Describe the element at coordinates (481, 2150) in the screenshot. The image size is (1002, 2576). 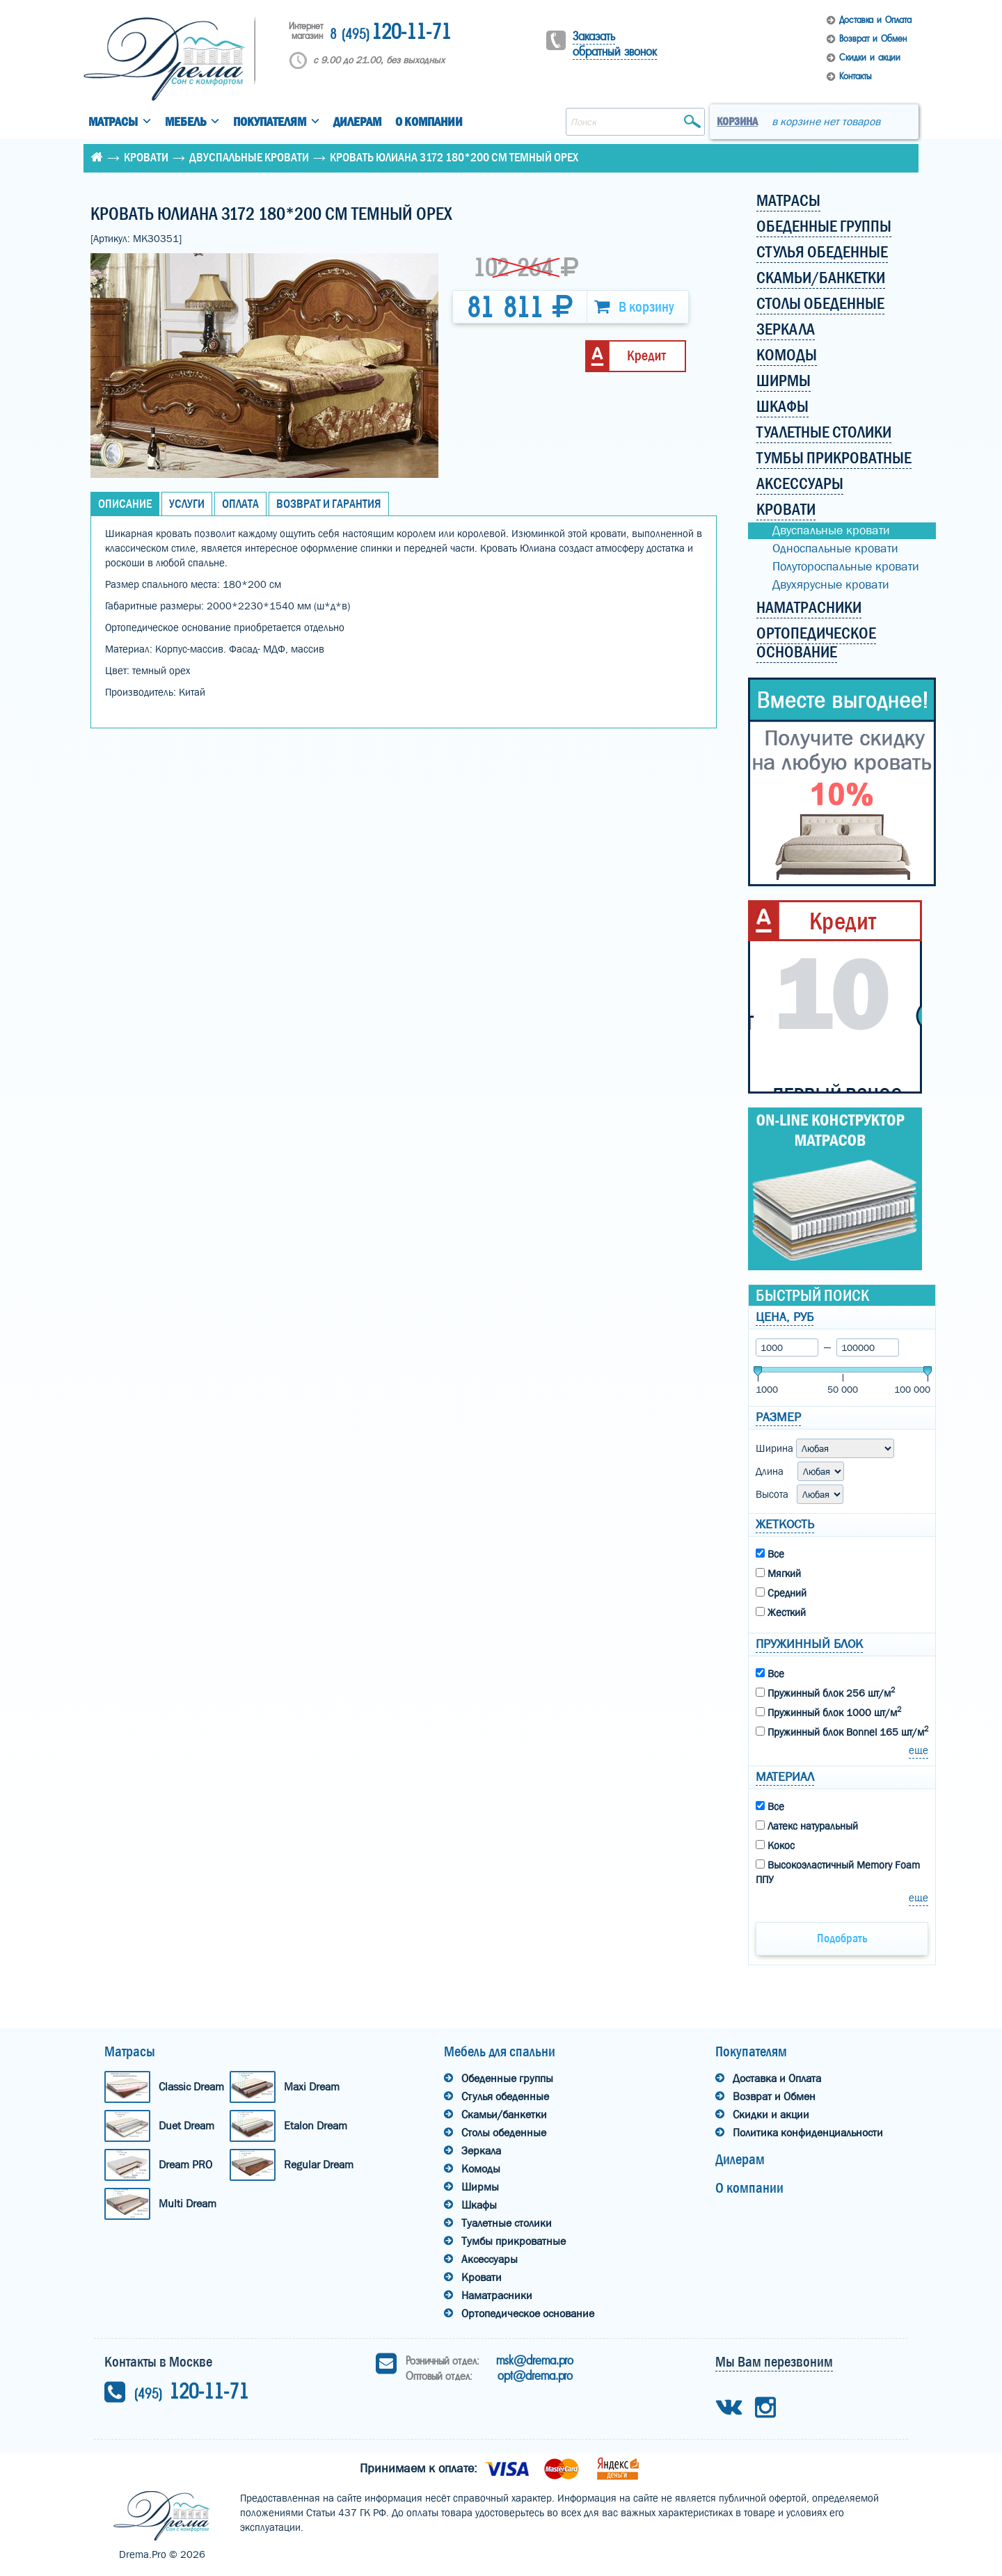
I see `Зеркала` at that location.